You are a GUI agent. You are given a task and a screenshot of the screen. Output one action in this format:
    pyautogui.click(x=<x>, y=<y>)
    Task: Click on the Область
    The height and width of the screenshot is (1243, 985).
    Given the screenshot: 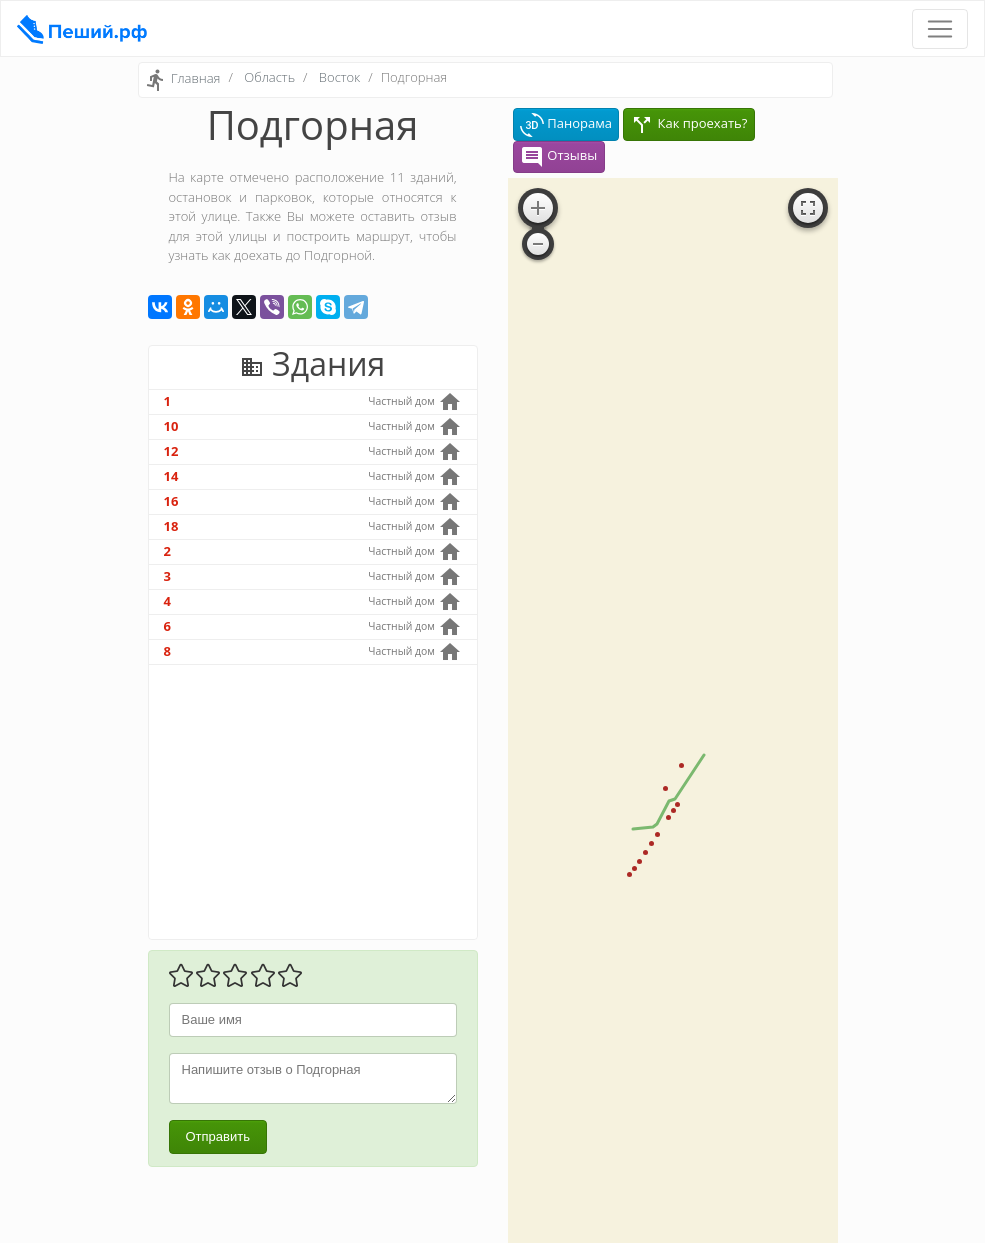 What is the action you would take?
    pyautogui.click(x=269, y=77)
    